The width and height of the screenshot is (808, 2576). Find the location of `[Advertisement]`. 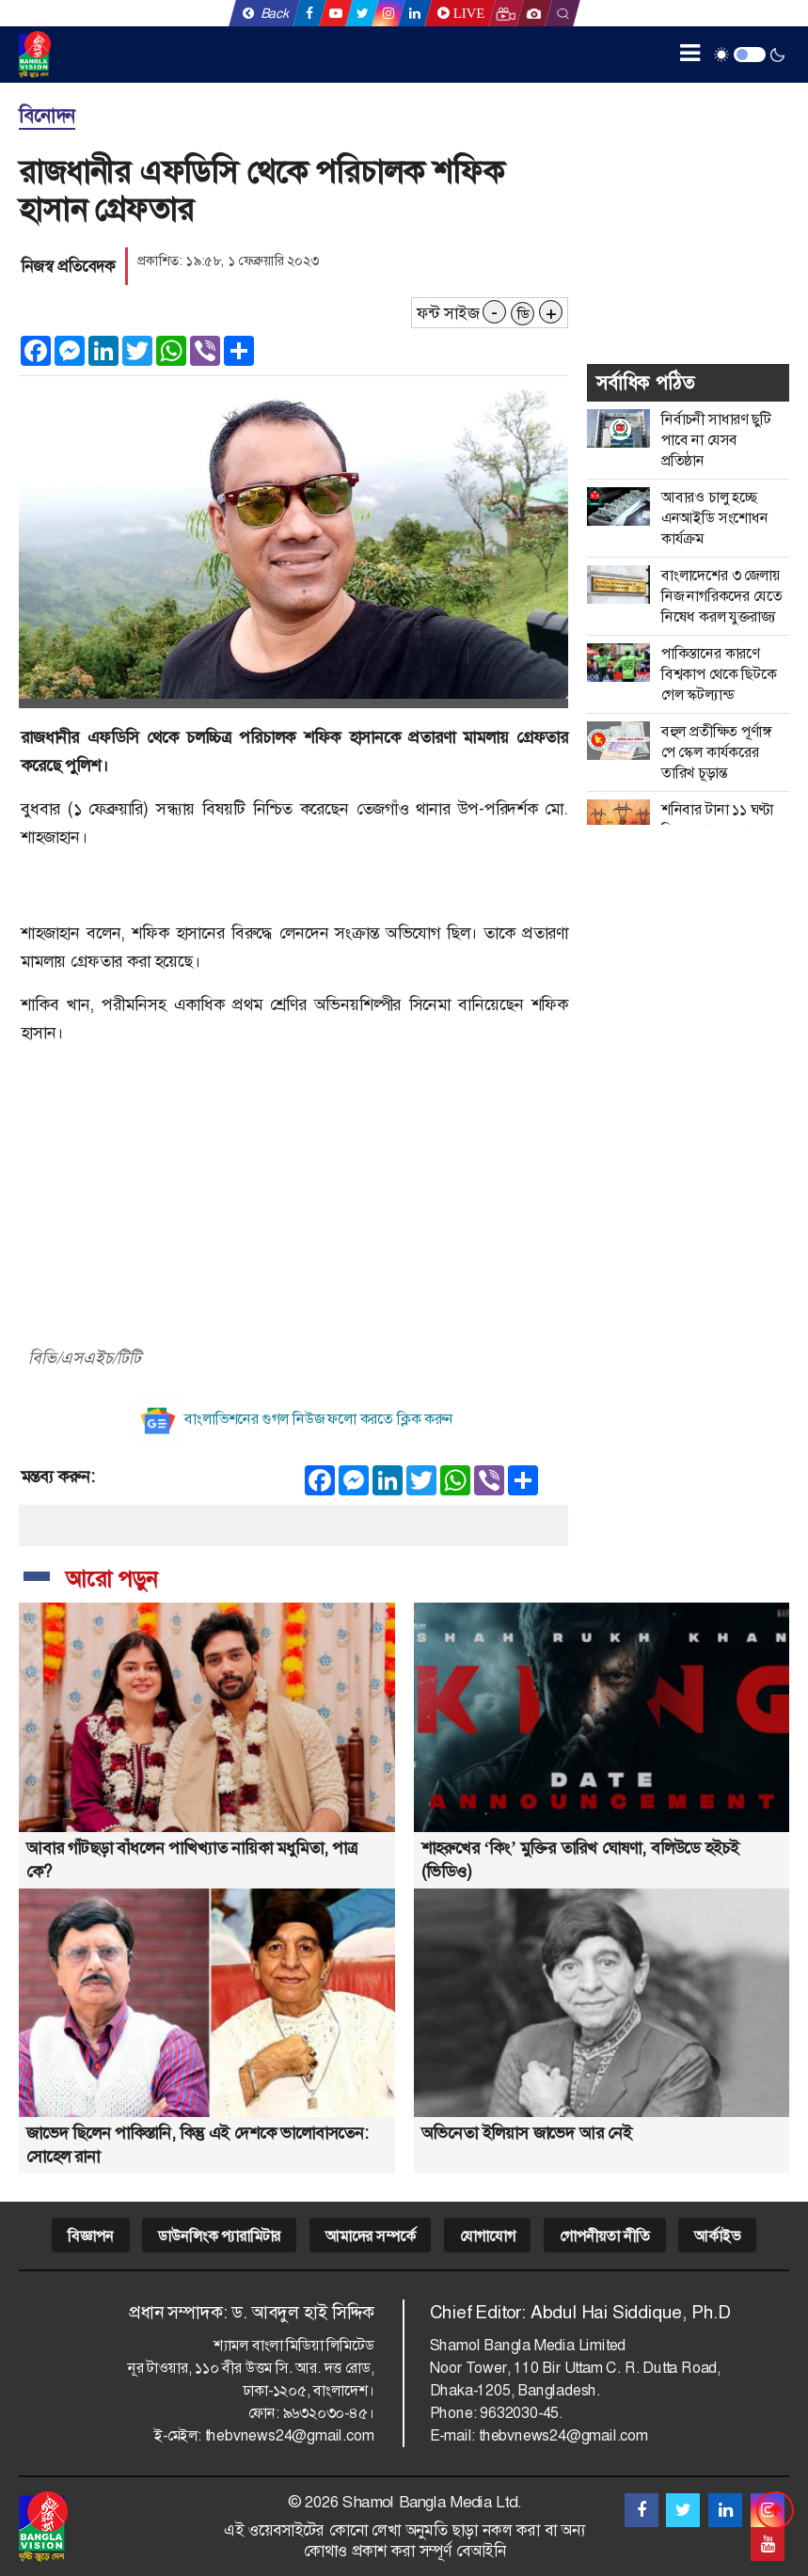

[Advertisement] is located at coordinates (293, 1193).